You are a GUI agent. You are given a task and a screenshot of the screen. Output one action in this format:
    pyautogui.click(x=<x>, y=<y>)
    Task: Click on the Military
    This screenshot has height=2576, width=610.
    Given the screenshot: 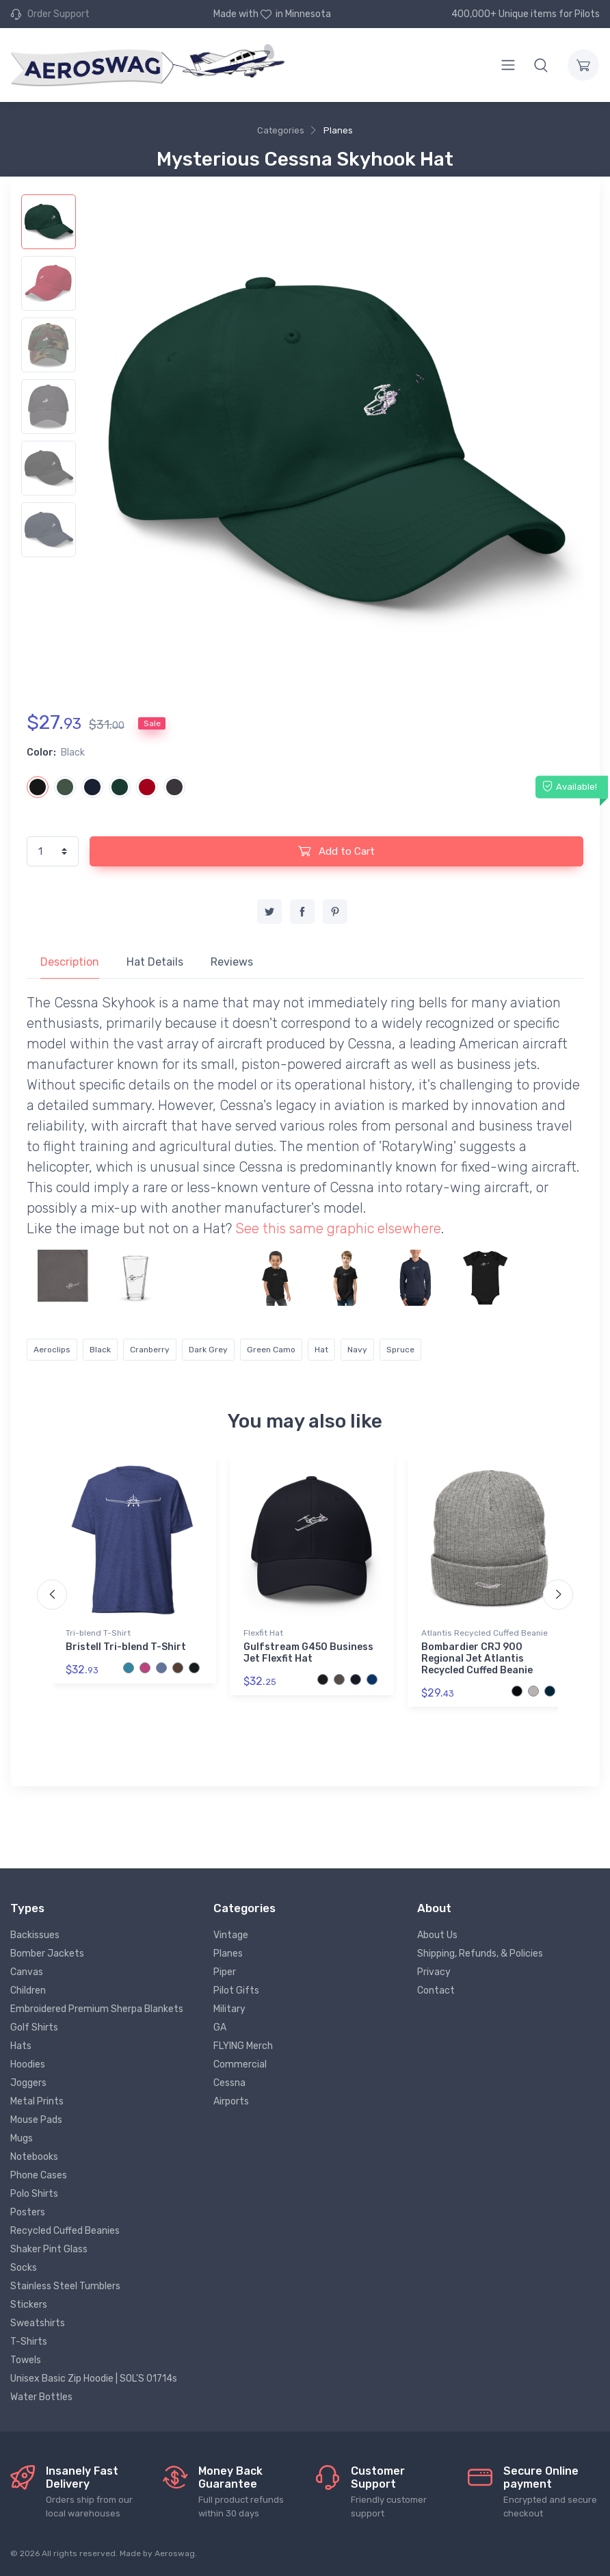 What is the action you would take?
    pyautogui.click(x=229, y=2009)
    